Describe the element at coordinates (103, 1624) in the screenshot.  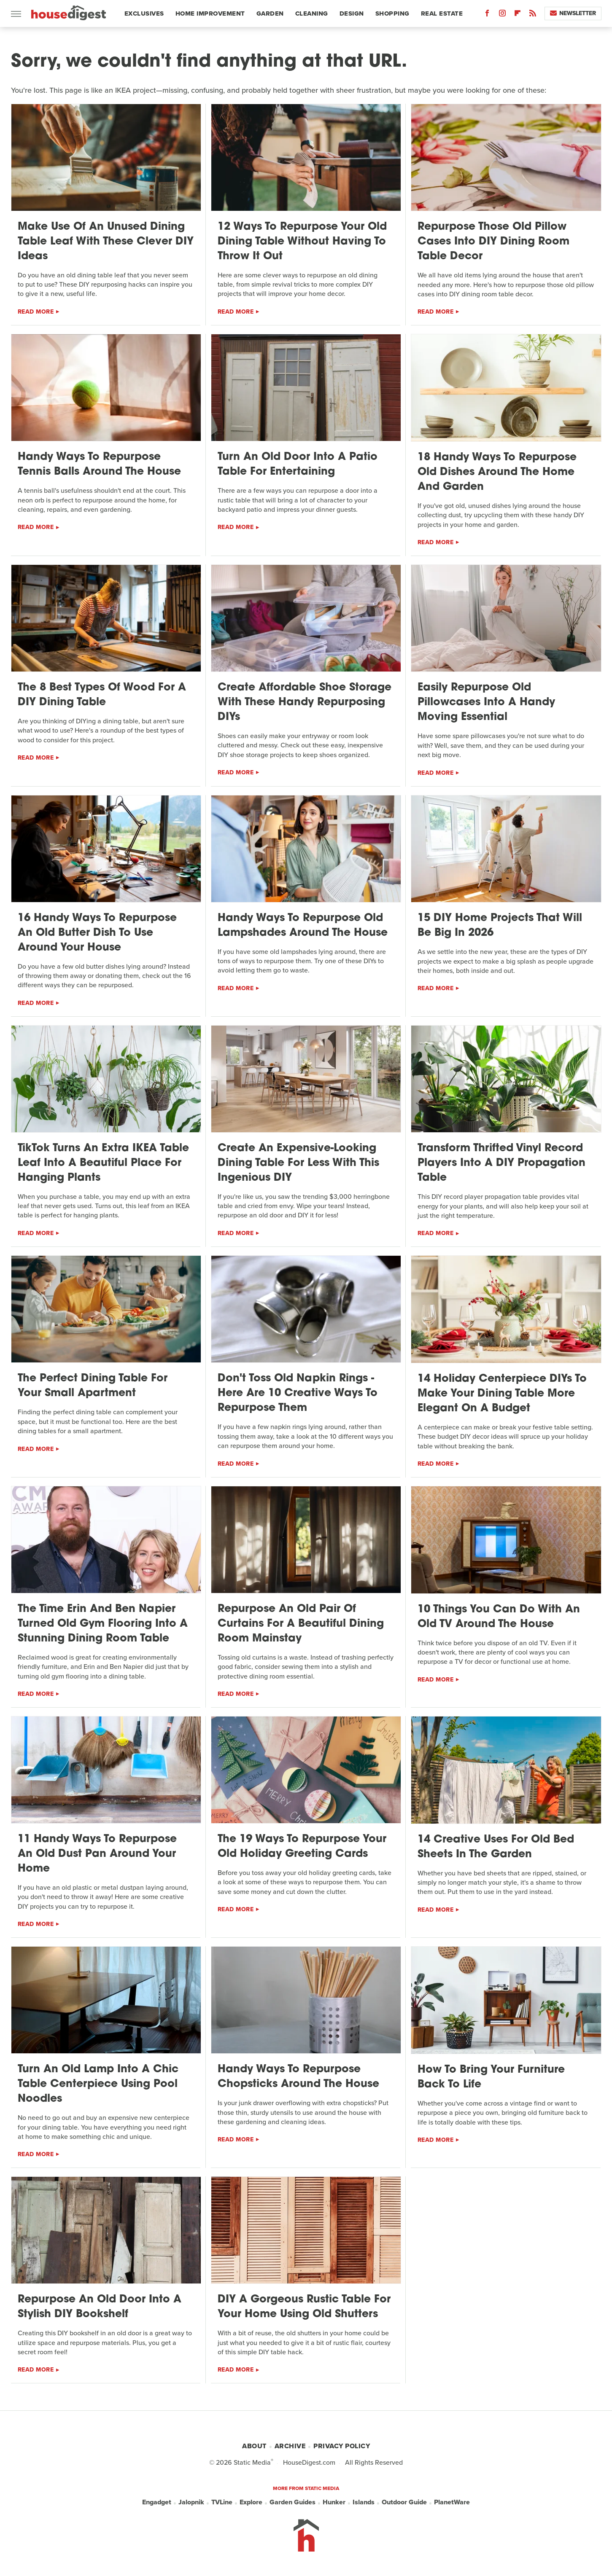
I see `The Time Erin And Ben Napier Turned Old Gym Flooring Into A Stunning Dining Room Table` at that location.